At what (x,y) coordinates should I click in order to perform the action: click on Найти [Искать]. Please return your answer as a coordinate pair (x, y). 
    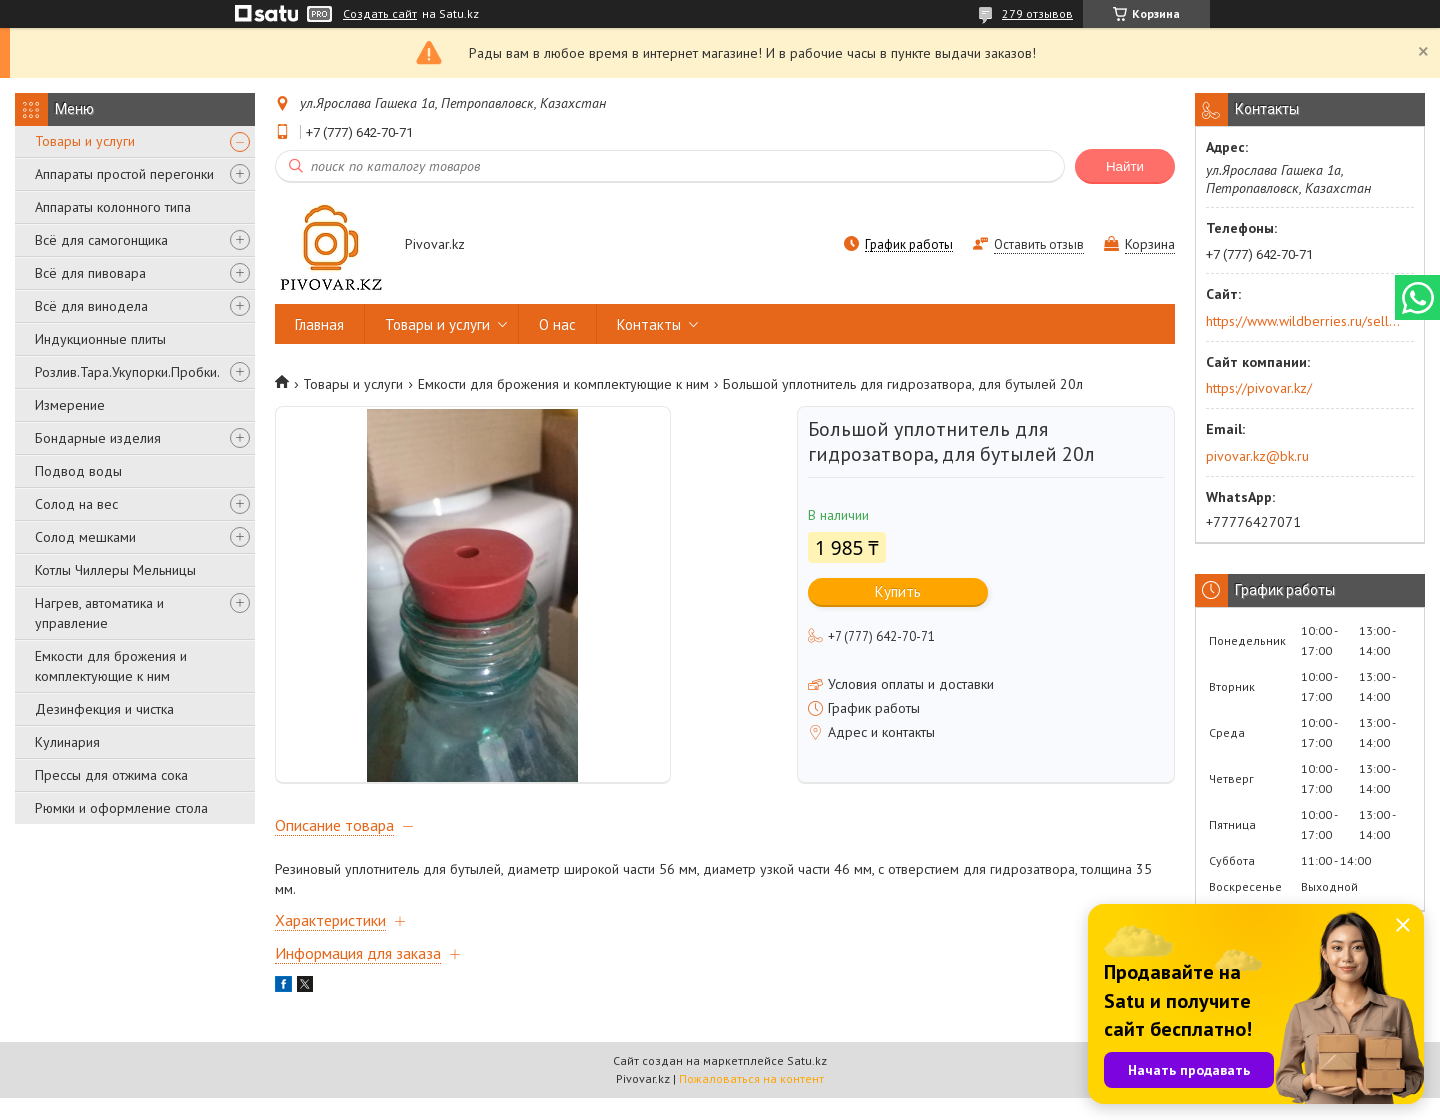
    Looking at the image, I should click on (1125, 166).